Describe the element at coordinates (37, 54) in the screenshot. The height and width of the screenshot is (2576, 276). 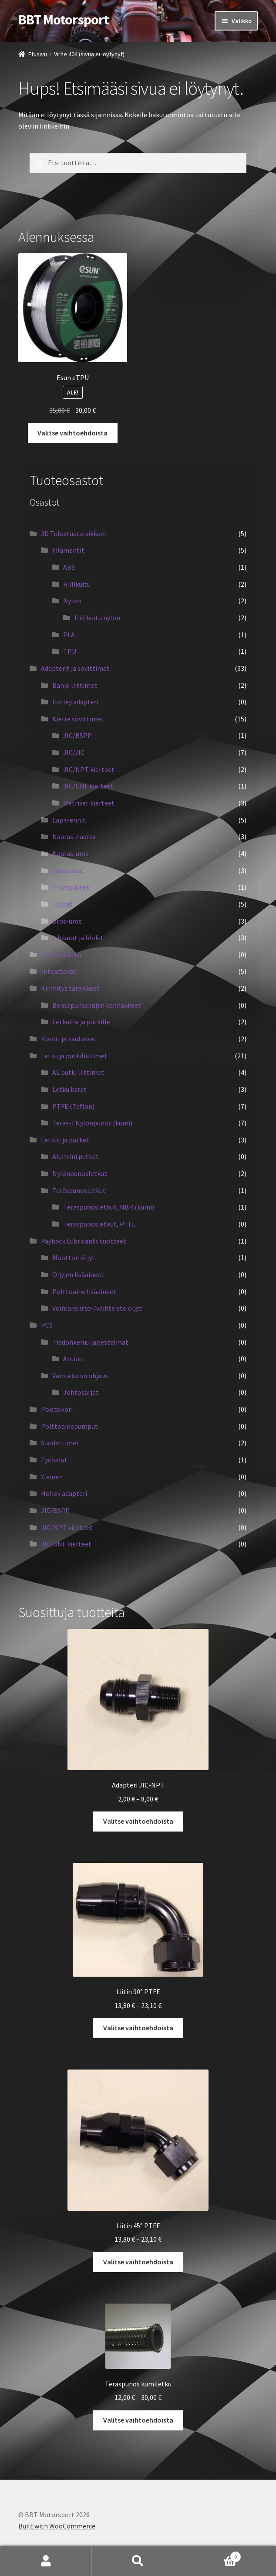
I see `Etusivu` at that location.